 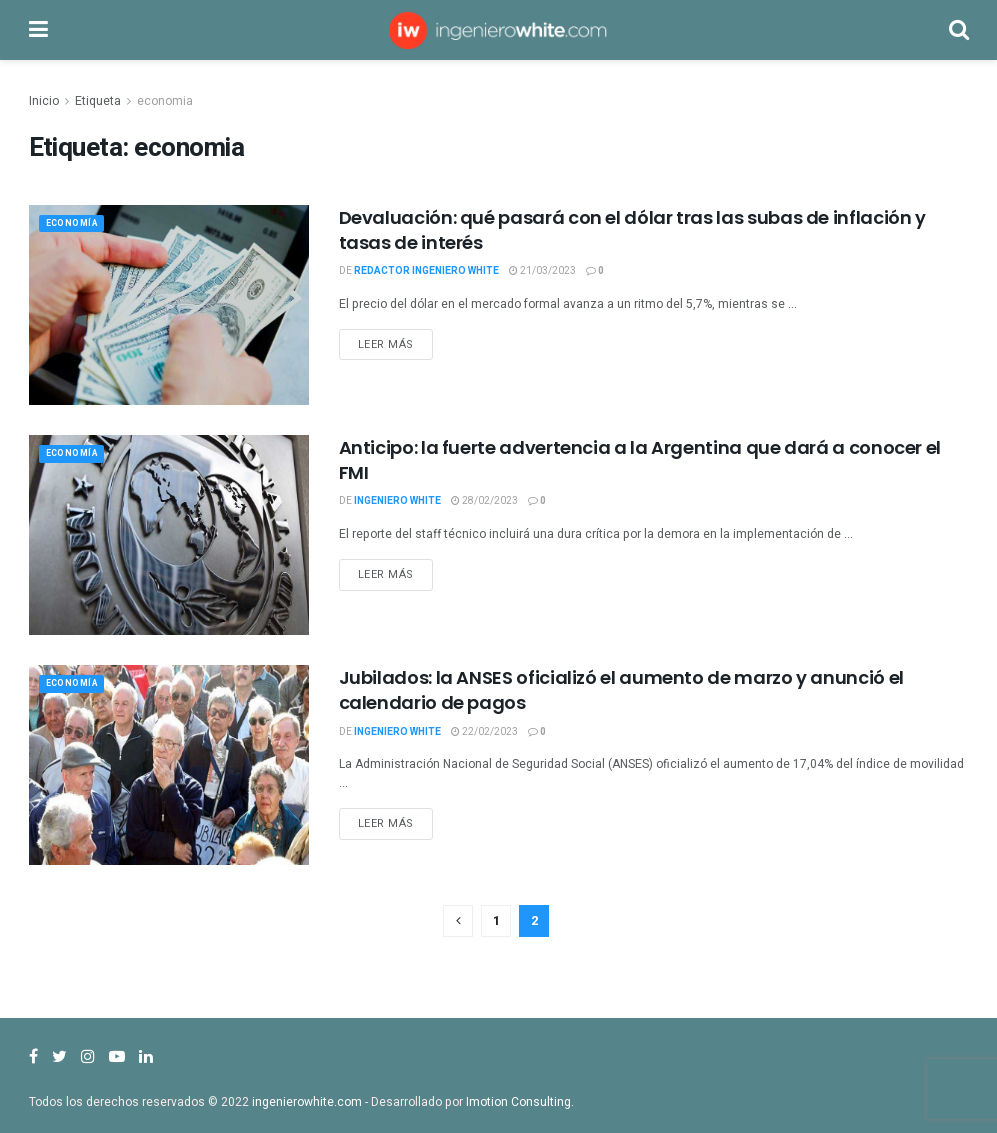 What do you see at coordinates (518, 1102) in the screenshot?
I see `Imotion Consulting` at bounding box center [518, 1102].